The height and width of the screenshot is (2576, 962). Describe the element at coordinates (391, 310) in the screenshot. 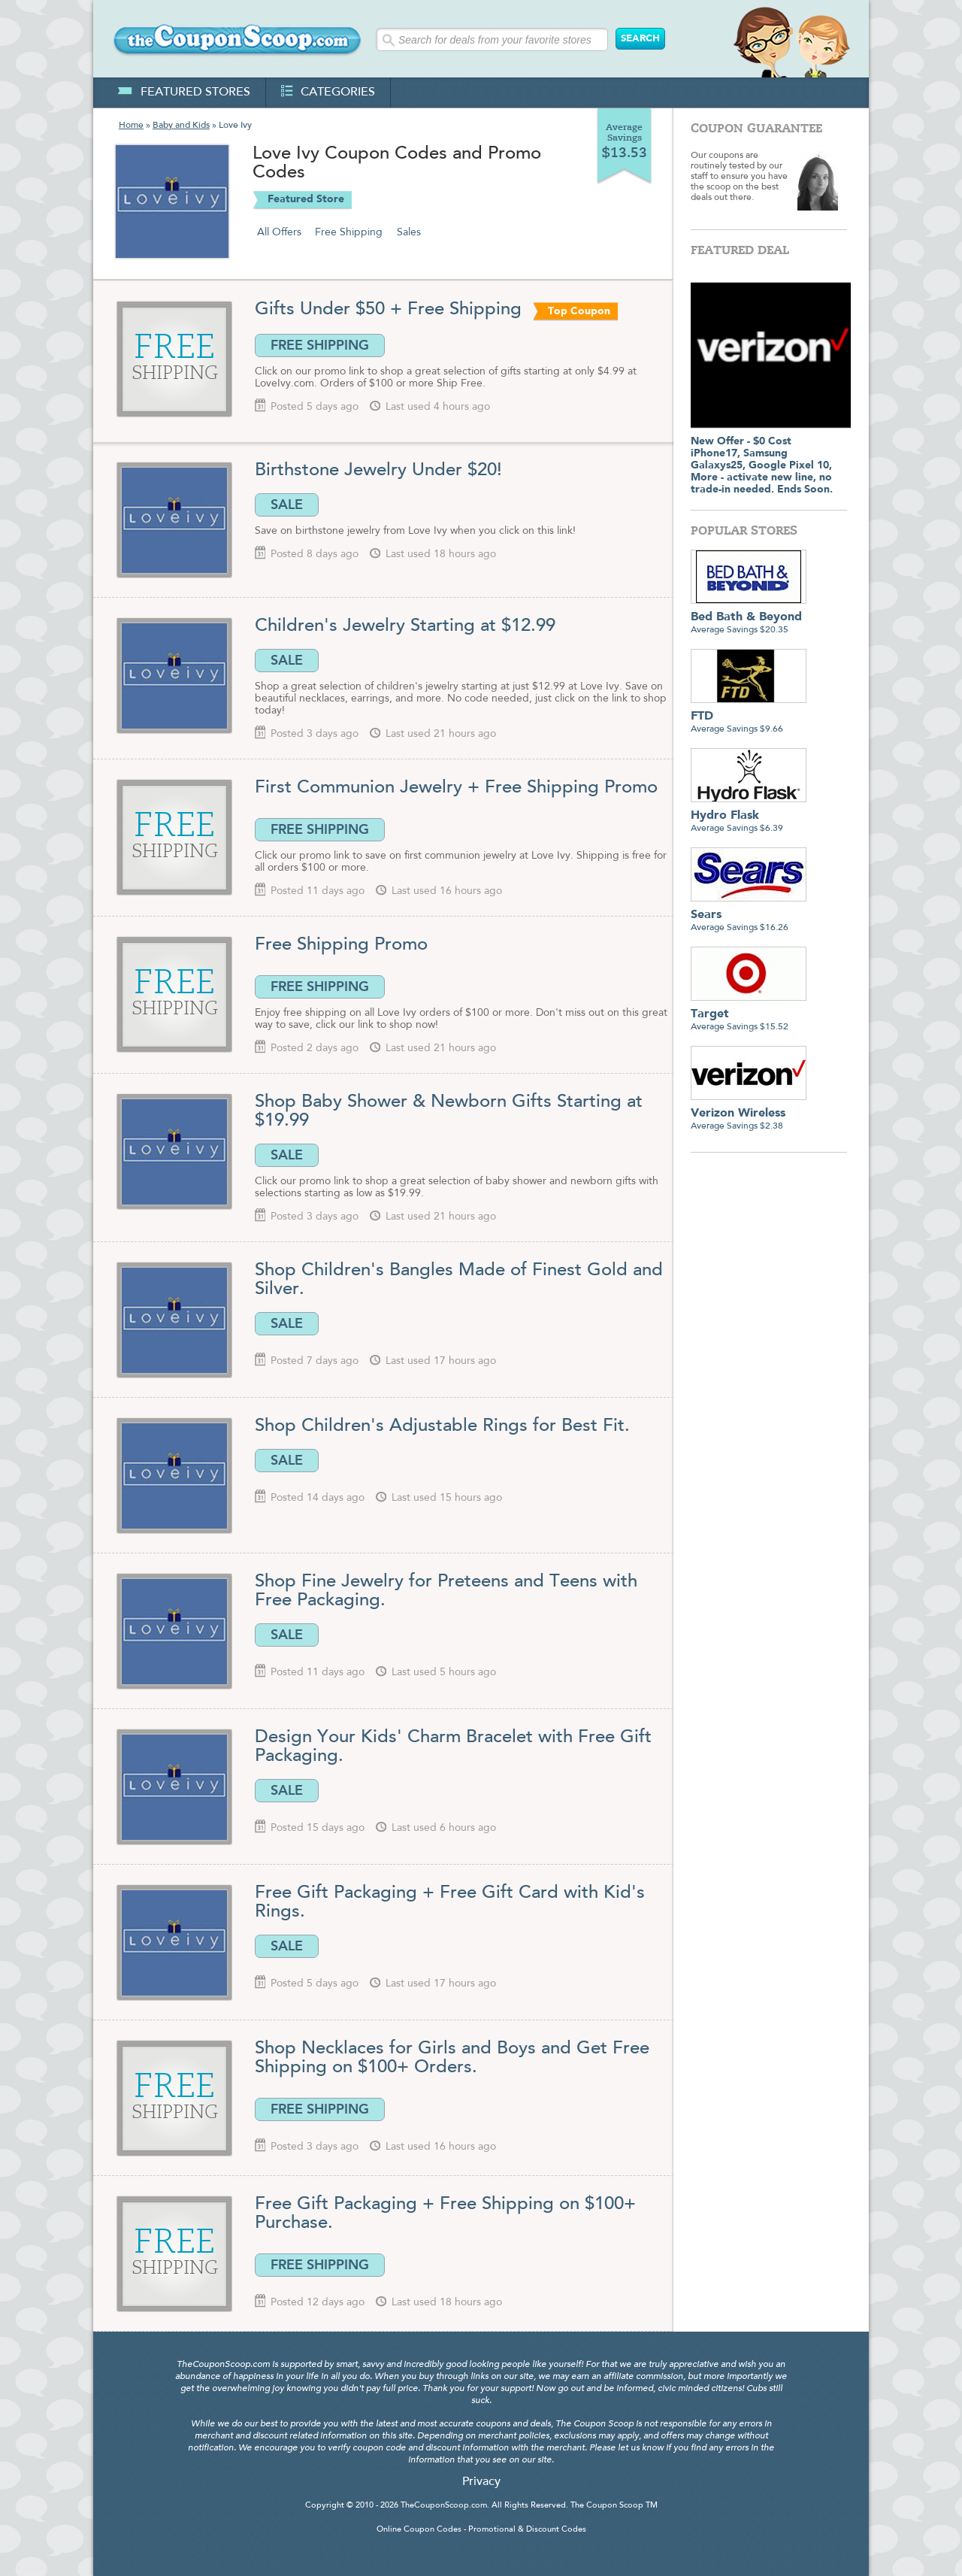

I see `Gifts Under $50 + Free Shipping` at that location.